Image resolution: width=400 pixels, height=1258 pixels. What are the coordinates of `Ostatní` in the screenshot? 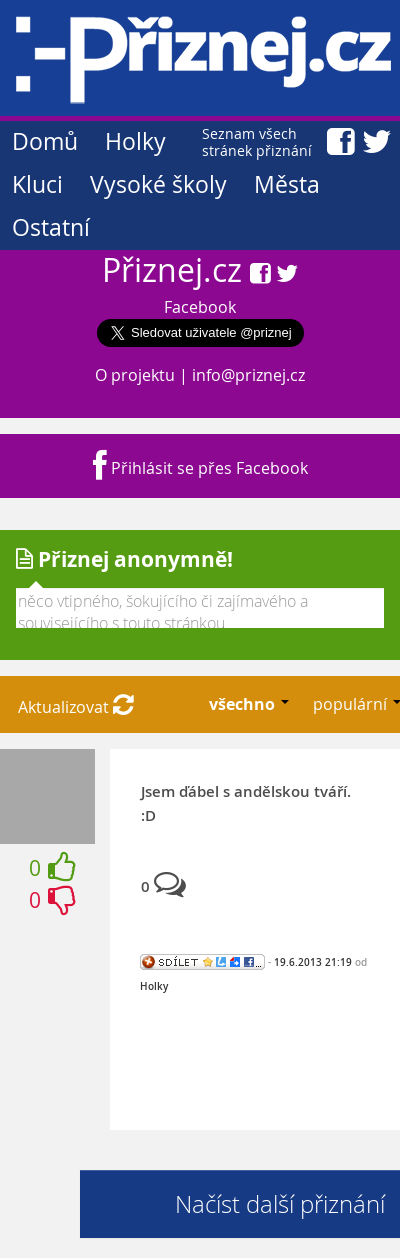 It's located at (51, 227).